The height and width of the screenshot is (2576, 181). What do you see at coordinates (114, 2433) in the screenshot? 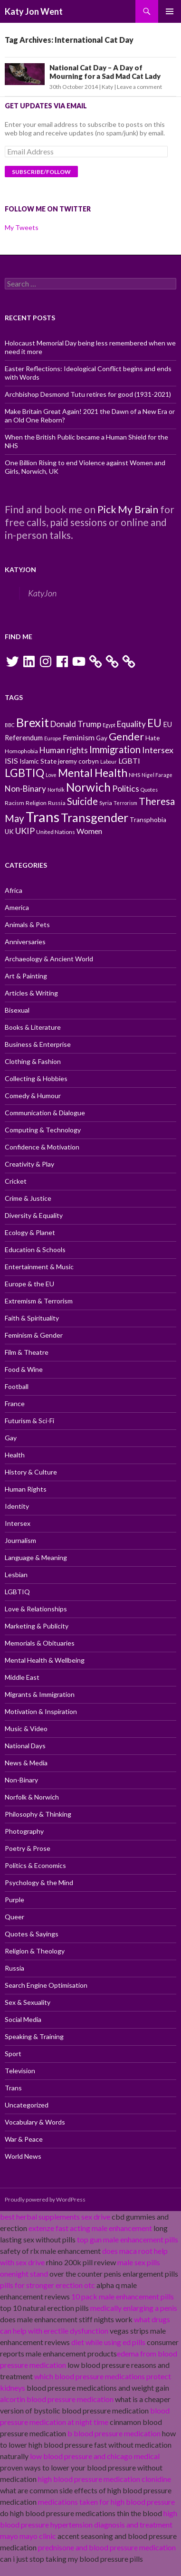
I see `b blood pressure medication` at bounding box center [114, 2433].